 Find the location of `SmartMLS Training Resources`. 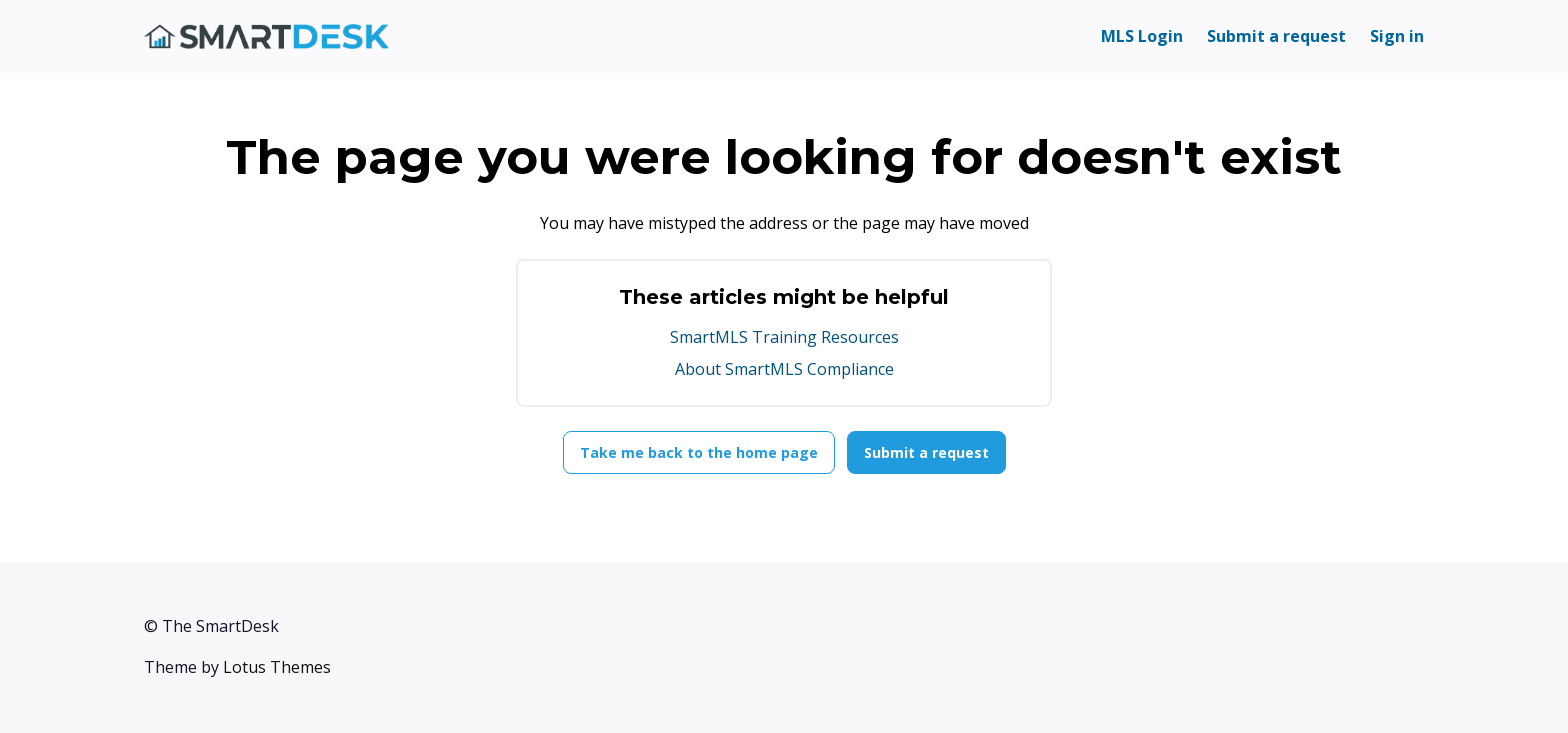

SmartMLS Training Resources is located at coordinates (784, 337).